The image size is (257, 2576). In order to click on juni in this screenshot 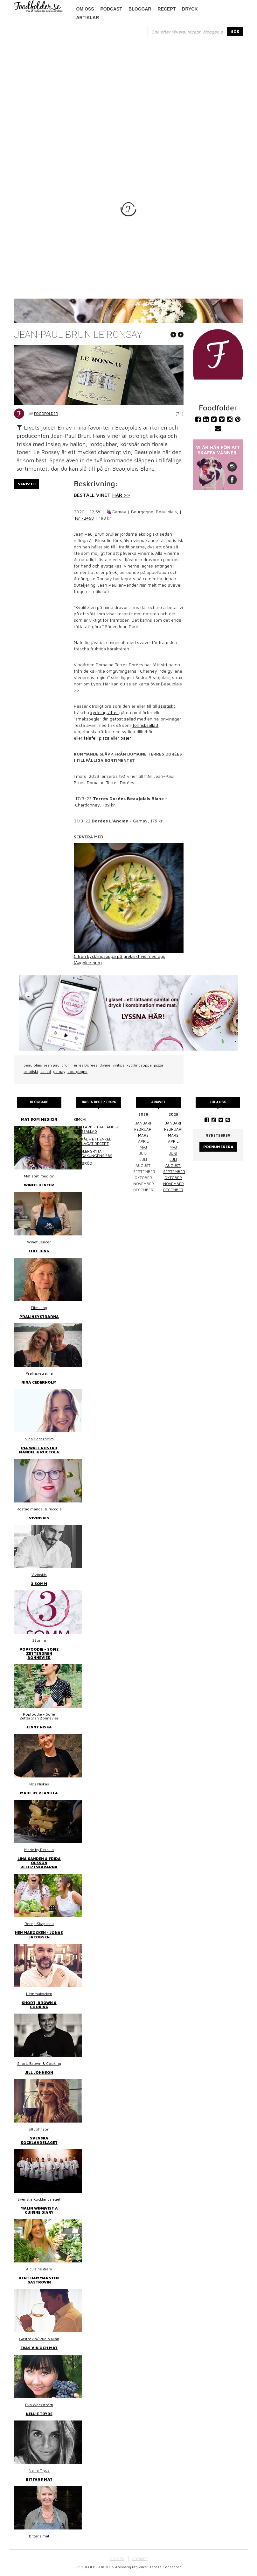, I will do `click(173, 1153)`.